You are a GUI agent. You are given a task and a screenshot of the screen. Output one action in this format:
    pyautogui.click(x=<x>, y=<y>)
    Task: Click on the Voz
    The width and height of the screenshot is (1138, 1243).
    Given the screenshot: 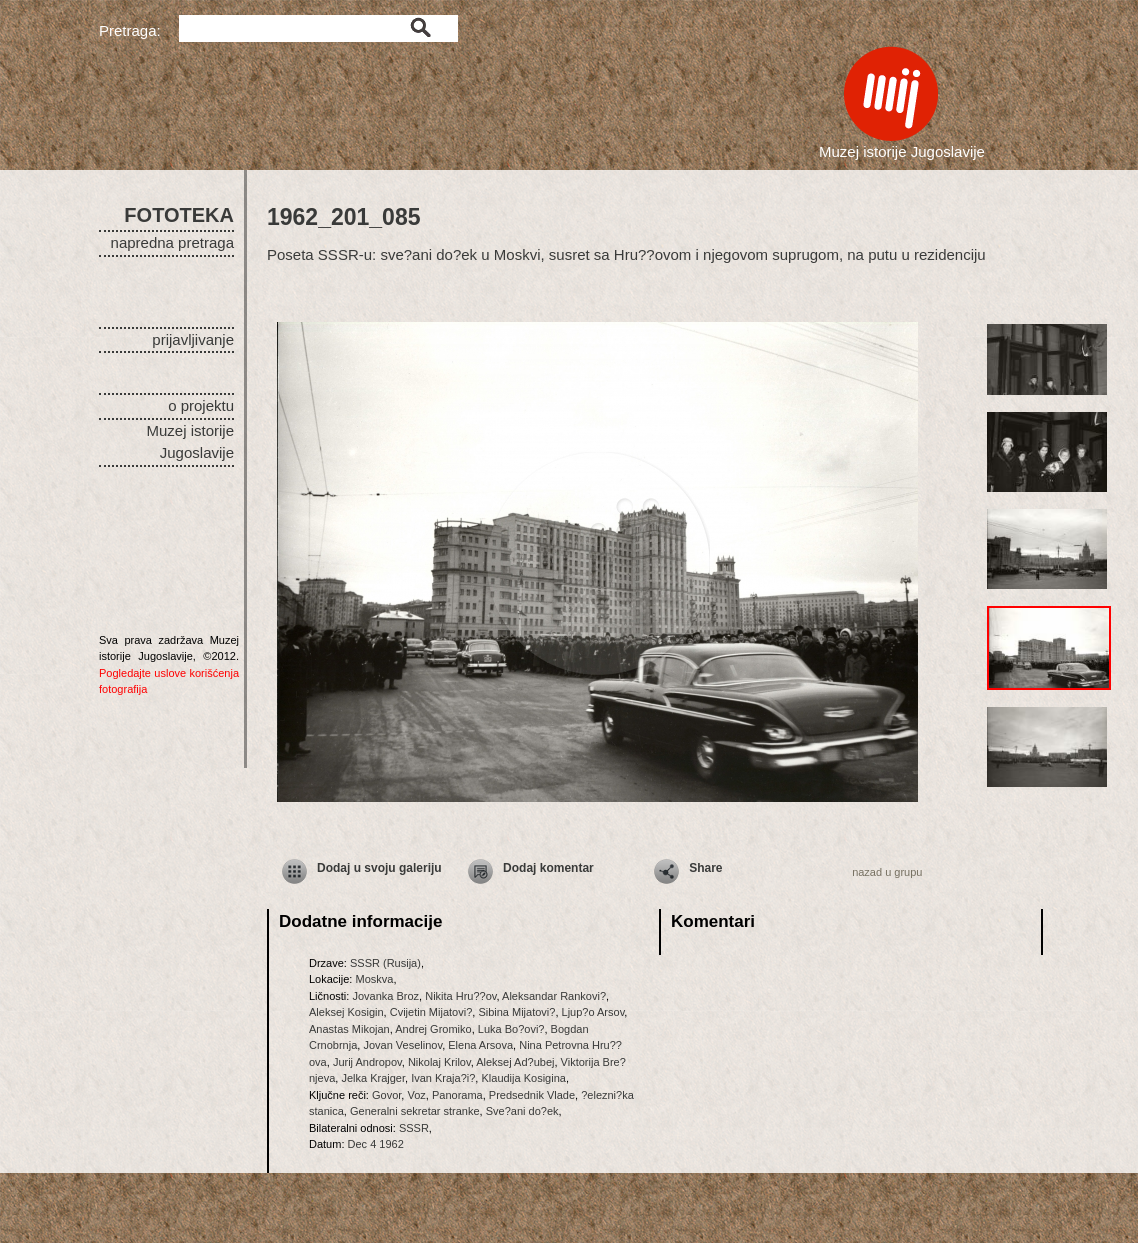 What is the action you would take?
    pyautogui.click(x=416, y=1095)
    